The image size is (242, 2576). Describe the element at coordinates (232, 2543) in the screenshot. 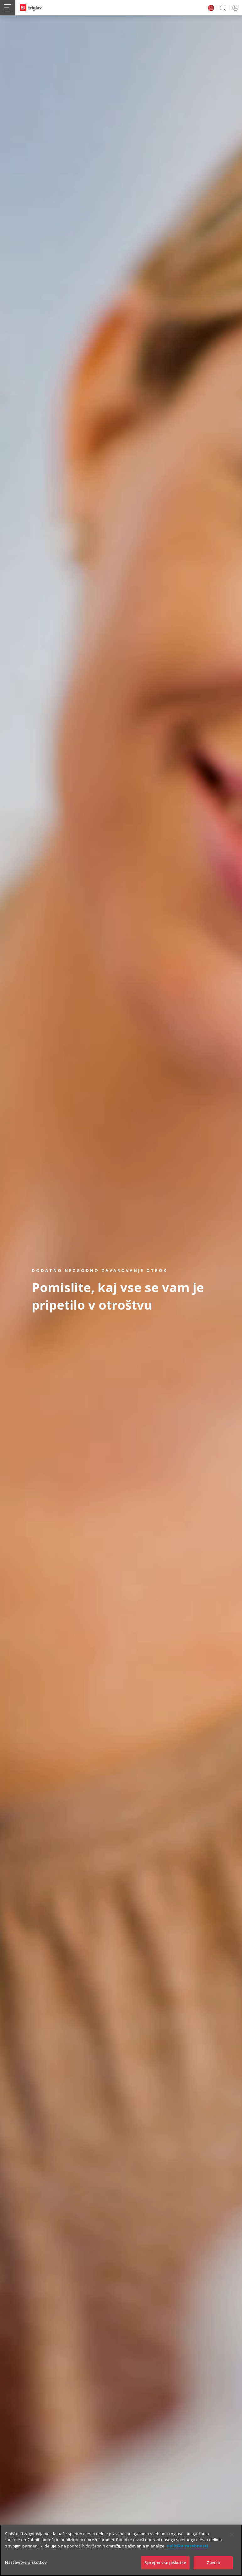

I see `[Zapri]` at that location.